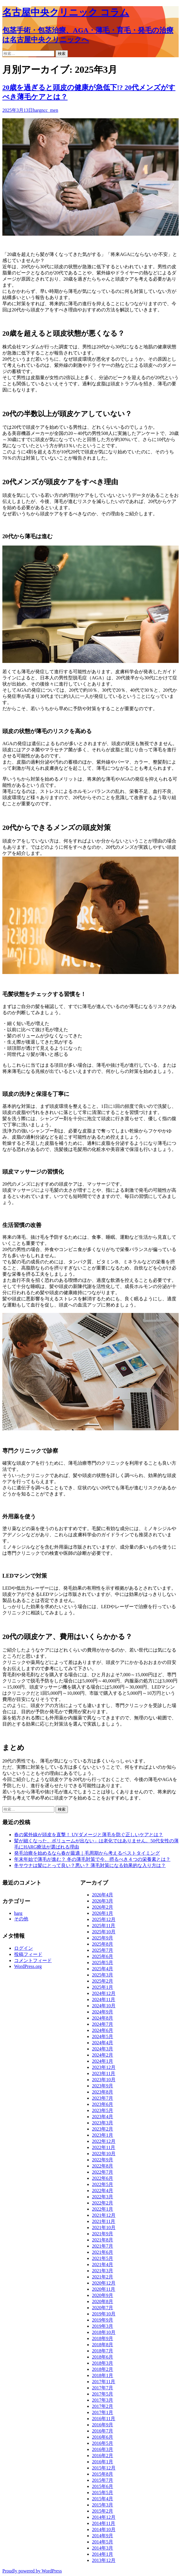  Describe the element at coordinates (103, 1931) in the screenshot. I see `2025年10月` at that location.